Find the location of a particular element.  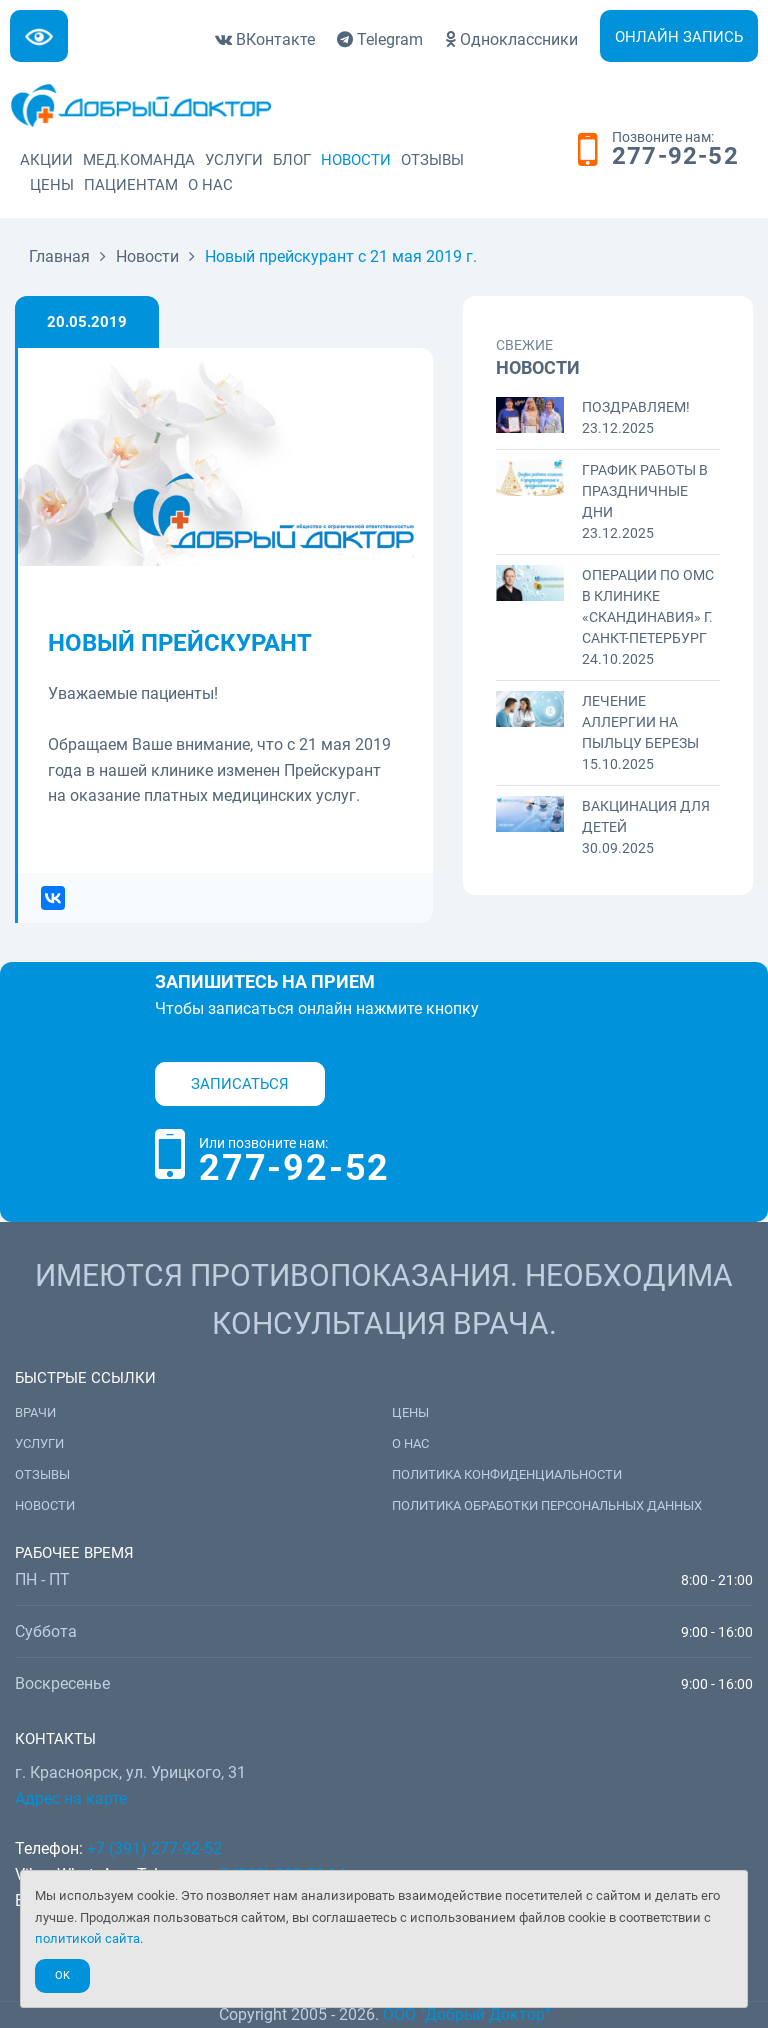

Цены is located at coordinates (52, 185).